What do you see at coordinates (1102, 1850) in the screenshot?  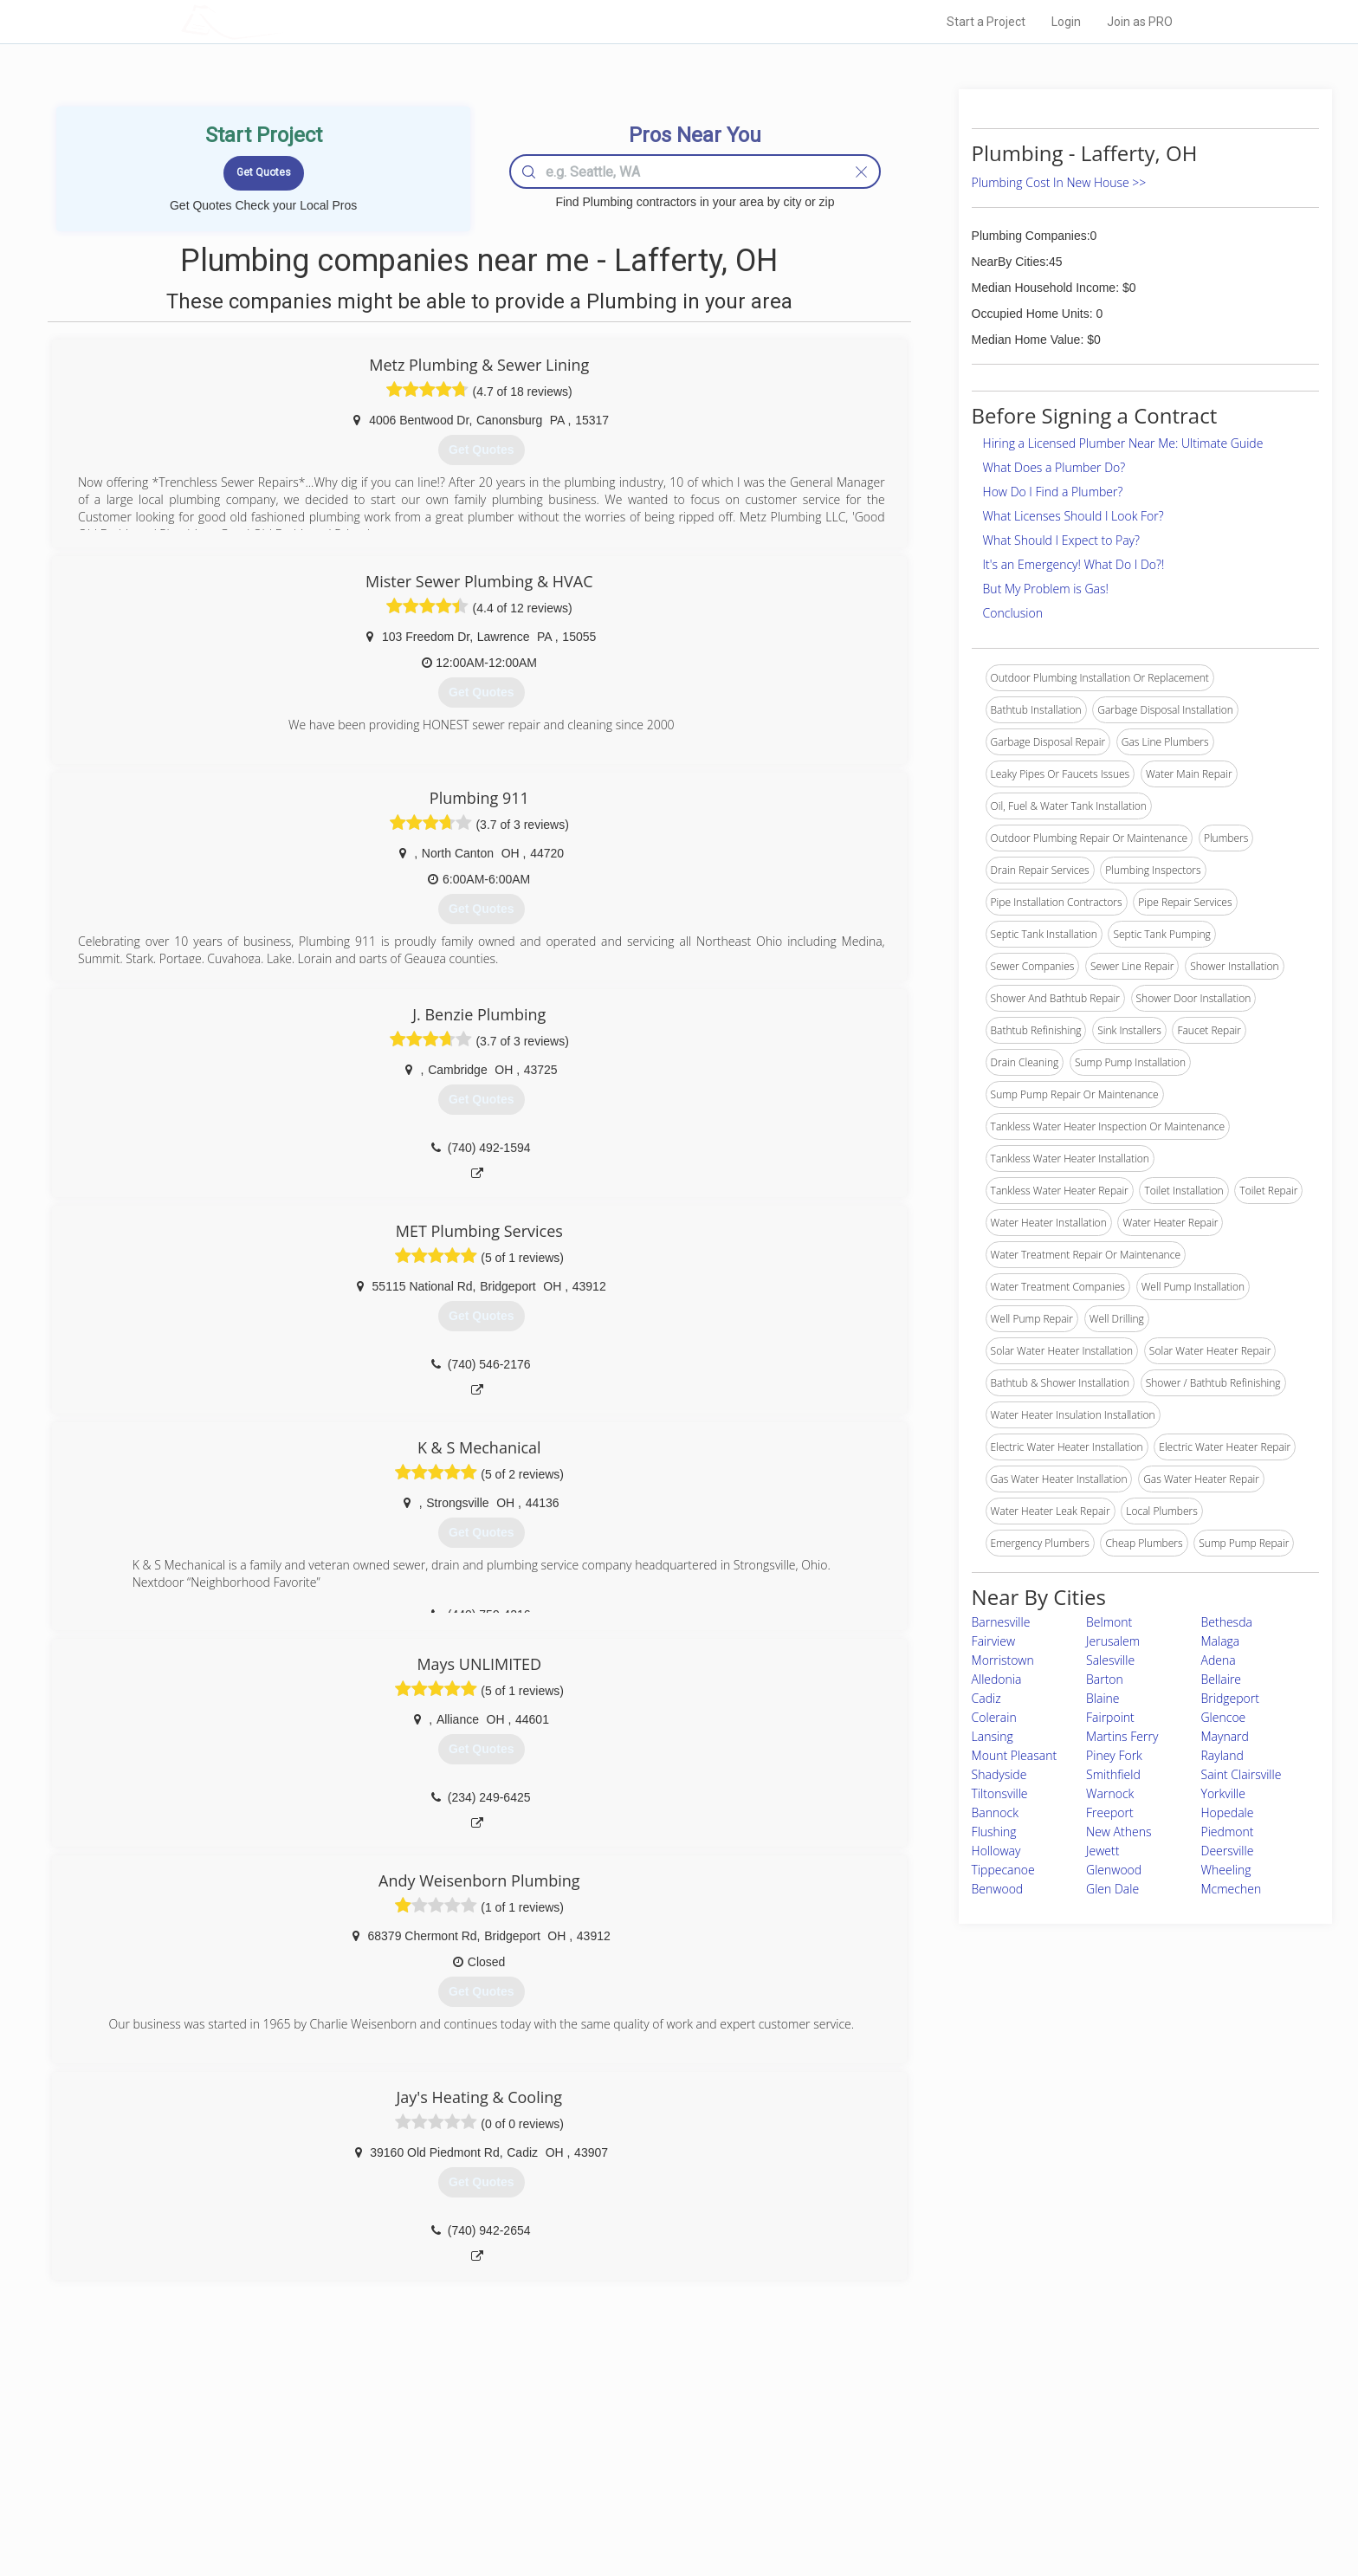 I see `Jewett` at bounding box center [1102, 1850].